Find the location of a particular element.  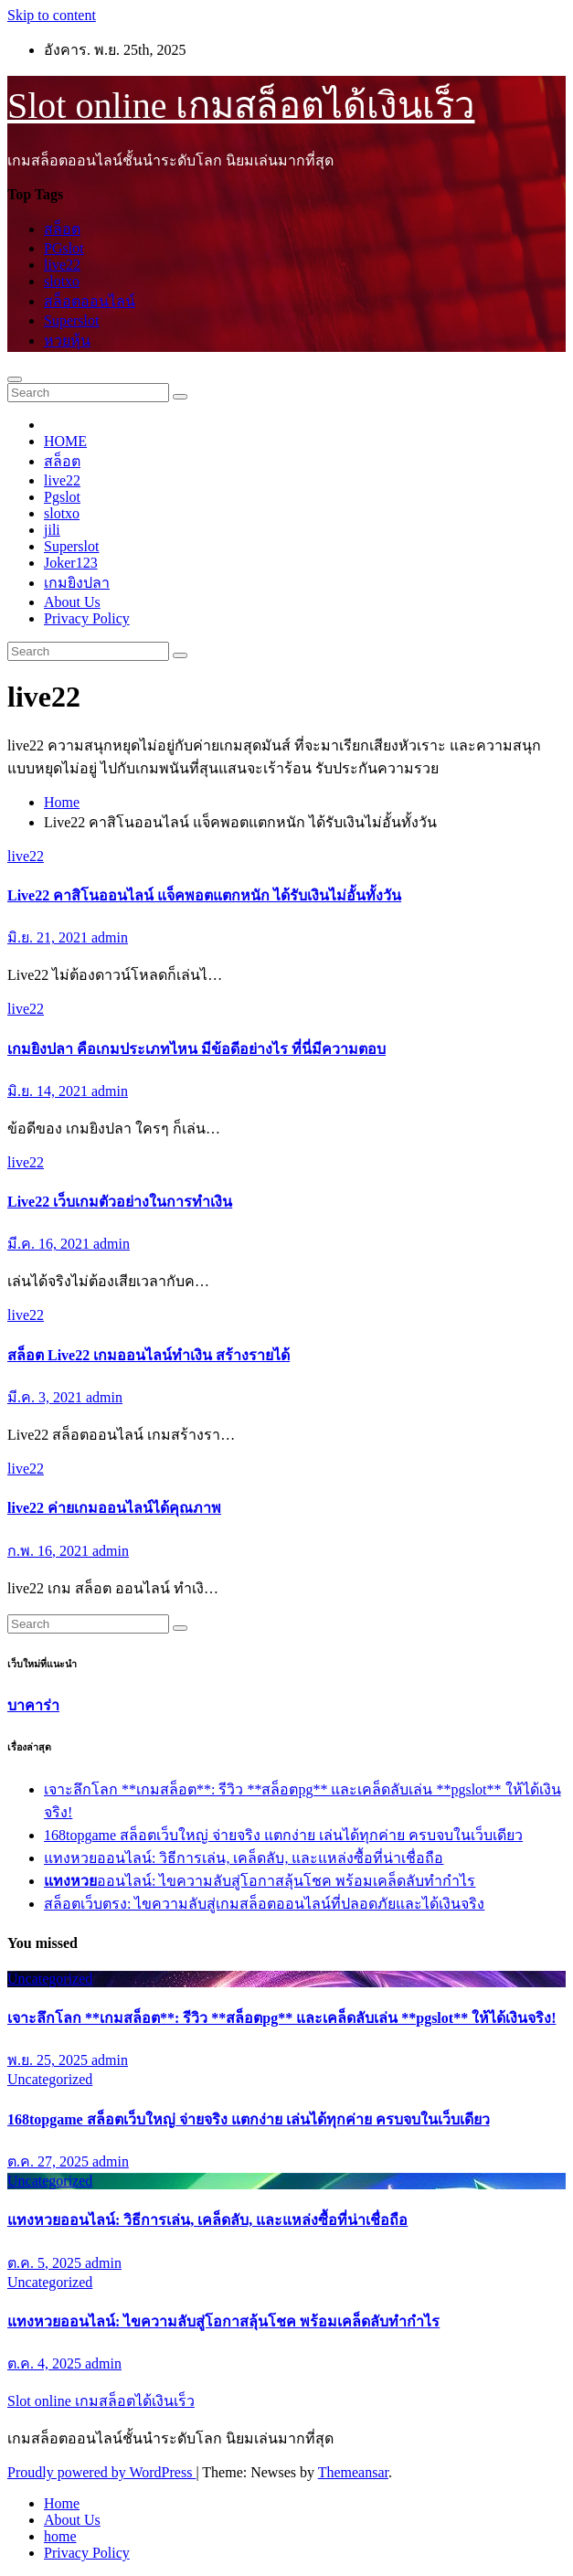

เกมยิงปลา คือเกมประเภทไหน มีข้อดีอย่างไร ที่นี่มีความตอบ is located at coordinates (196, 1049).